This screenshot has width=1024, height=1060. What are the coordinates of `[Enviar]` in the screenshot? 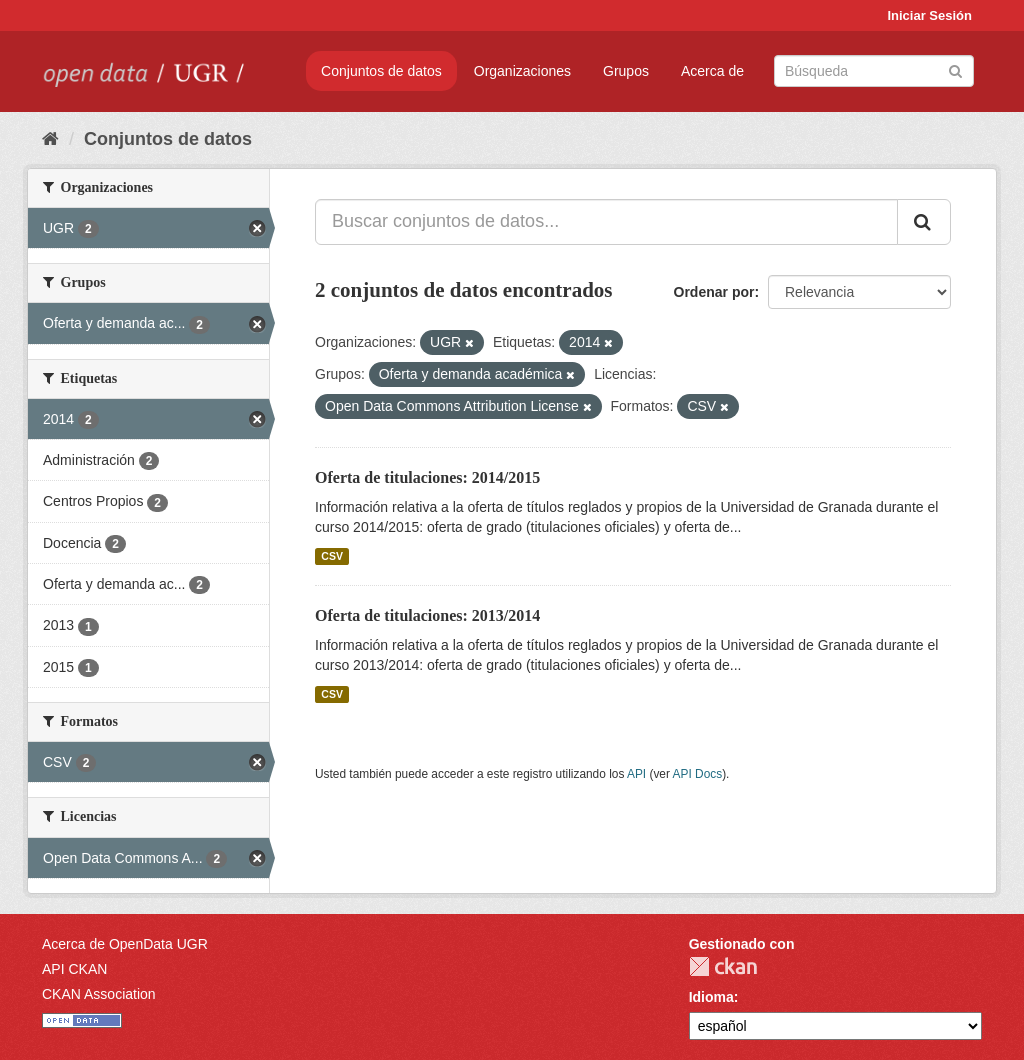 It's located at (955, 69).